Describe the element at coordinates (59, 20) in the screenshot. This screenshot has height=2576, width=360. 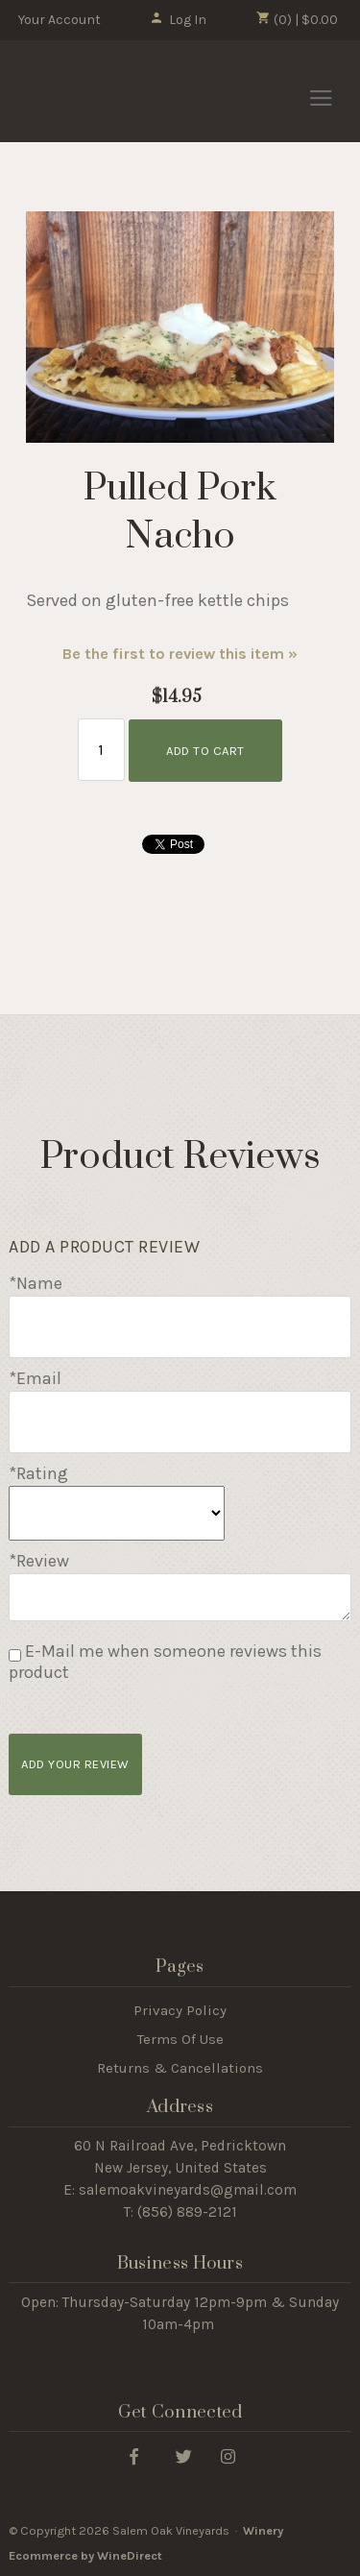
I see `Your Account` at that location.